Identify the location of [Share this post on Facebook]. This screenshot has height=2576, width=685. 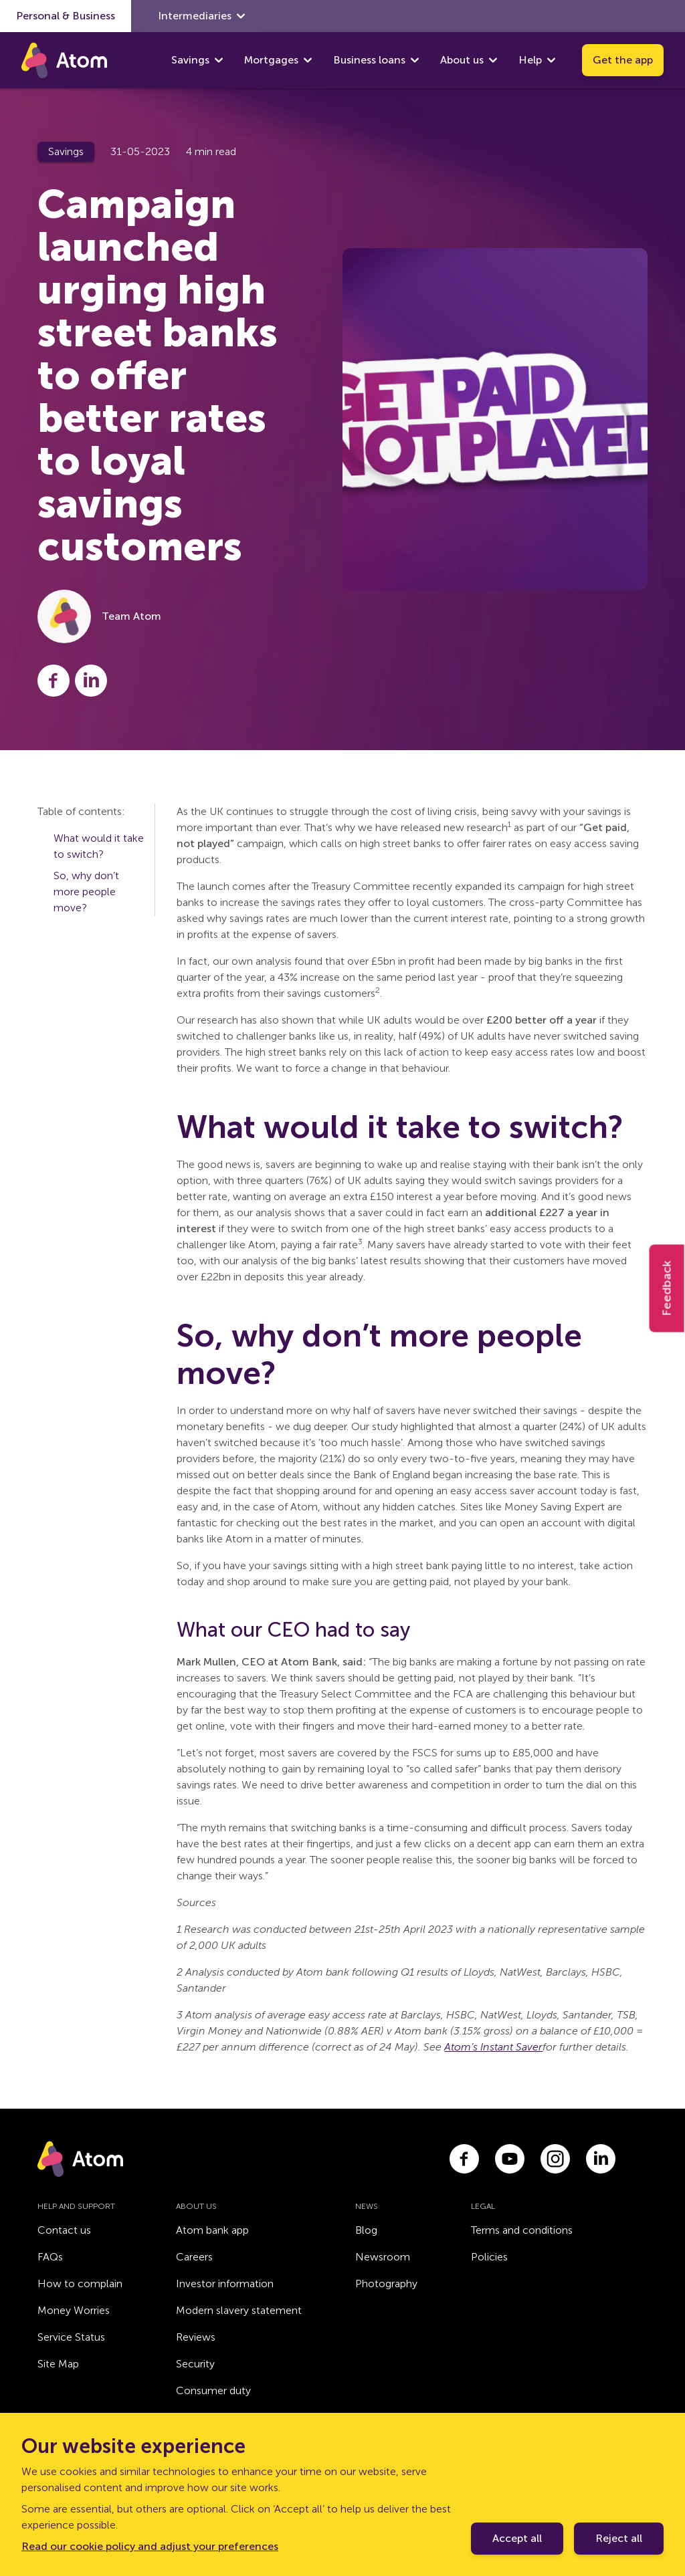
(53, 681).